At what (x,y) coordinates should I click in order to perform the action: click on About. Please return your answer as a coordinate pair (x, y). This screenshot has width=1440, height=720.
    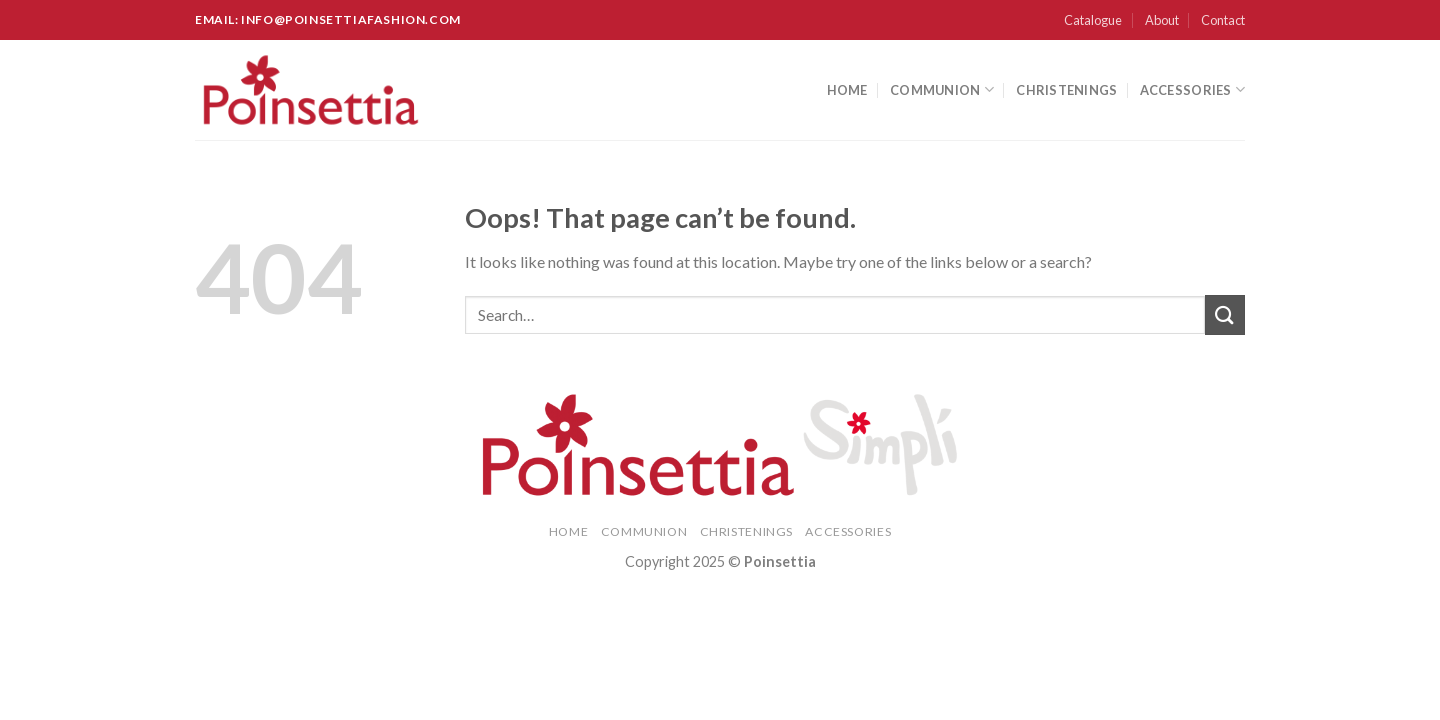
    Looking at the image, I should click on (1162, 20).